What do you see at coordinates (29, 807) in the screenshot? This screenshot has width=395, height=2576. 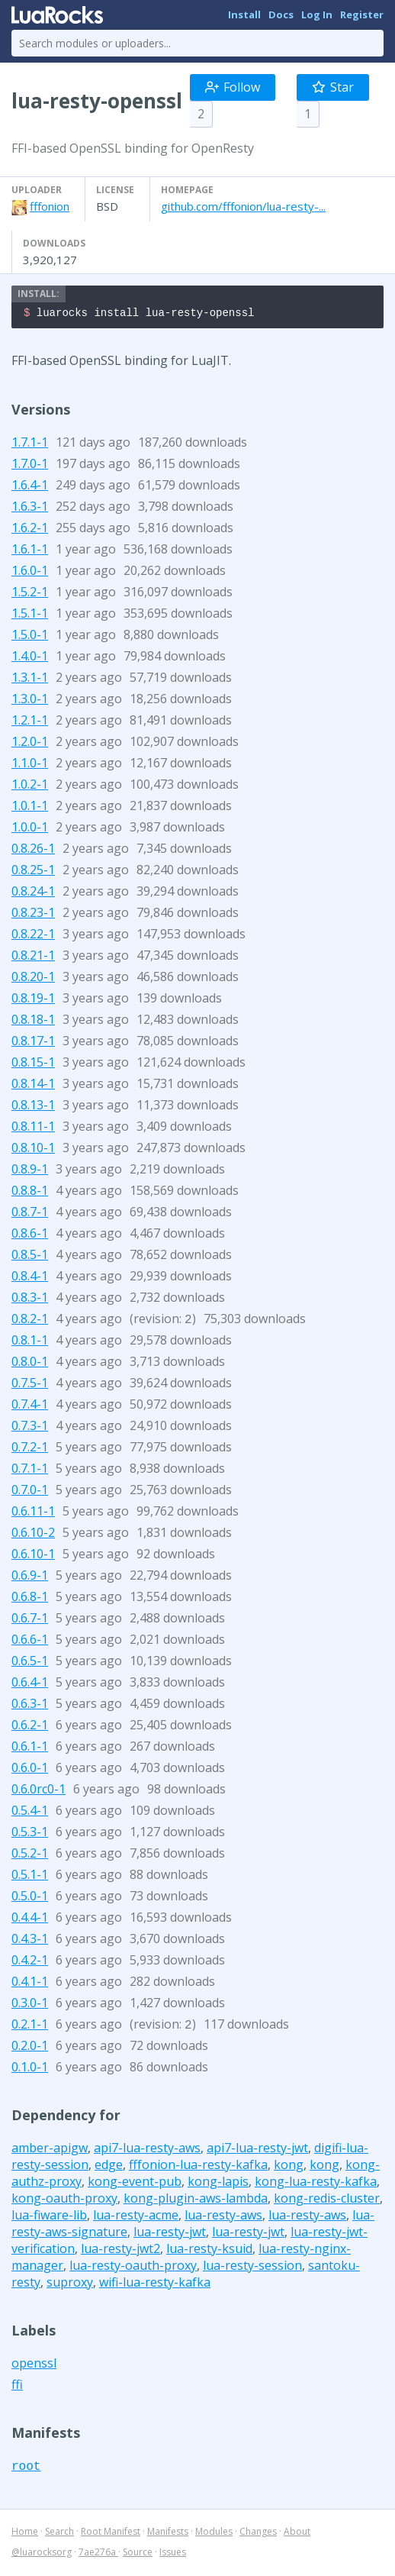 I see `1.0.1-1` at bounding box center [29, 807].